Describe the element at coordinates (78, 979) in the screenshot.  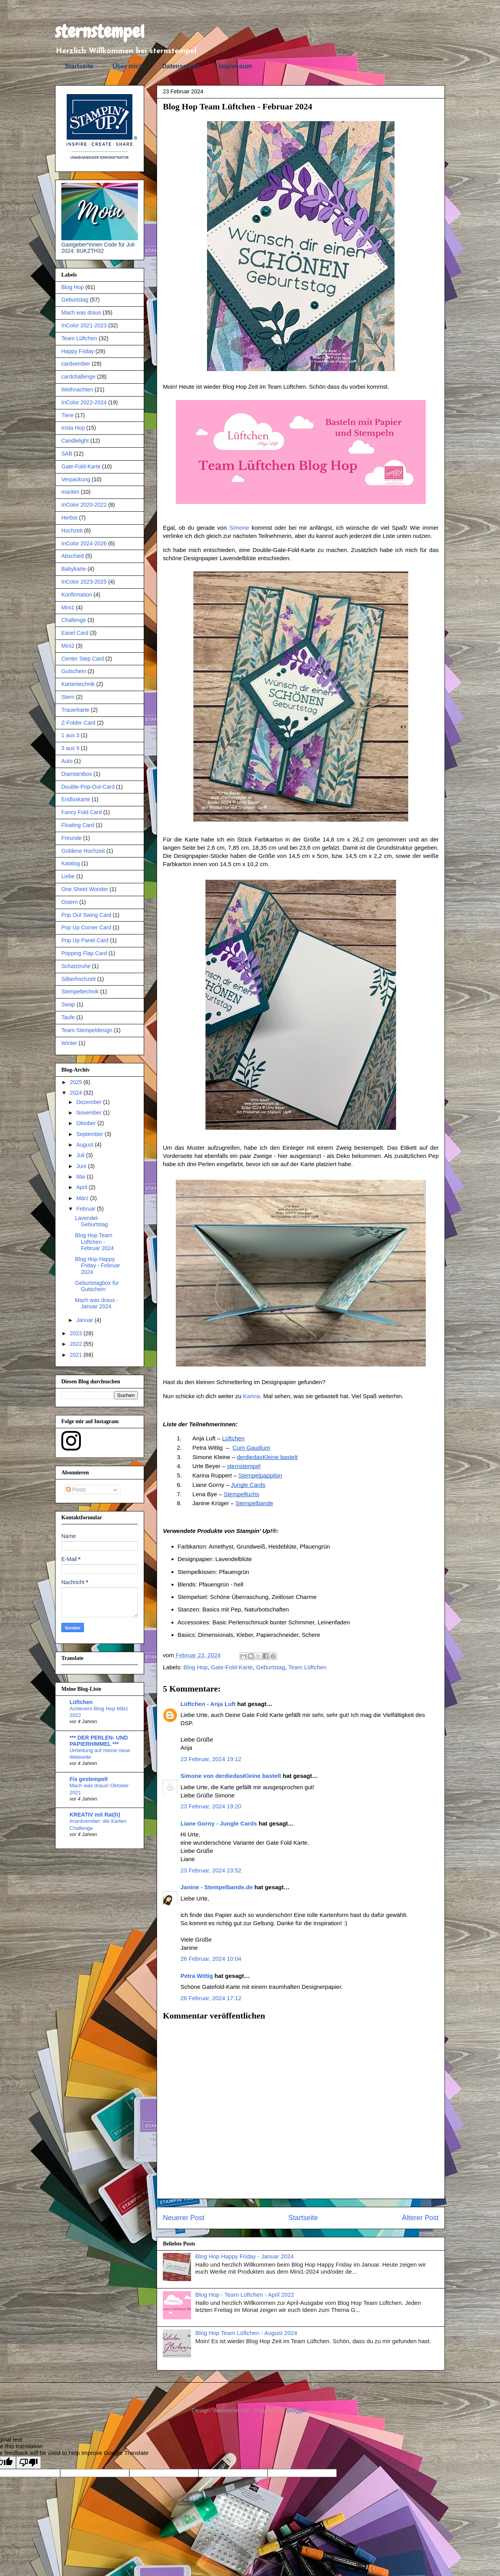
I see `Silberhochzeit` at that location.